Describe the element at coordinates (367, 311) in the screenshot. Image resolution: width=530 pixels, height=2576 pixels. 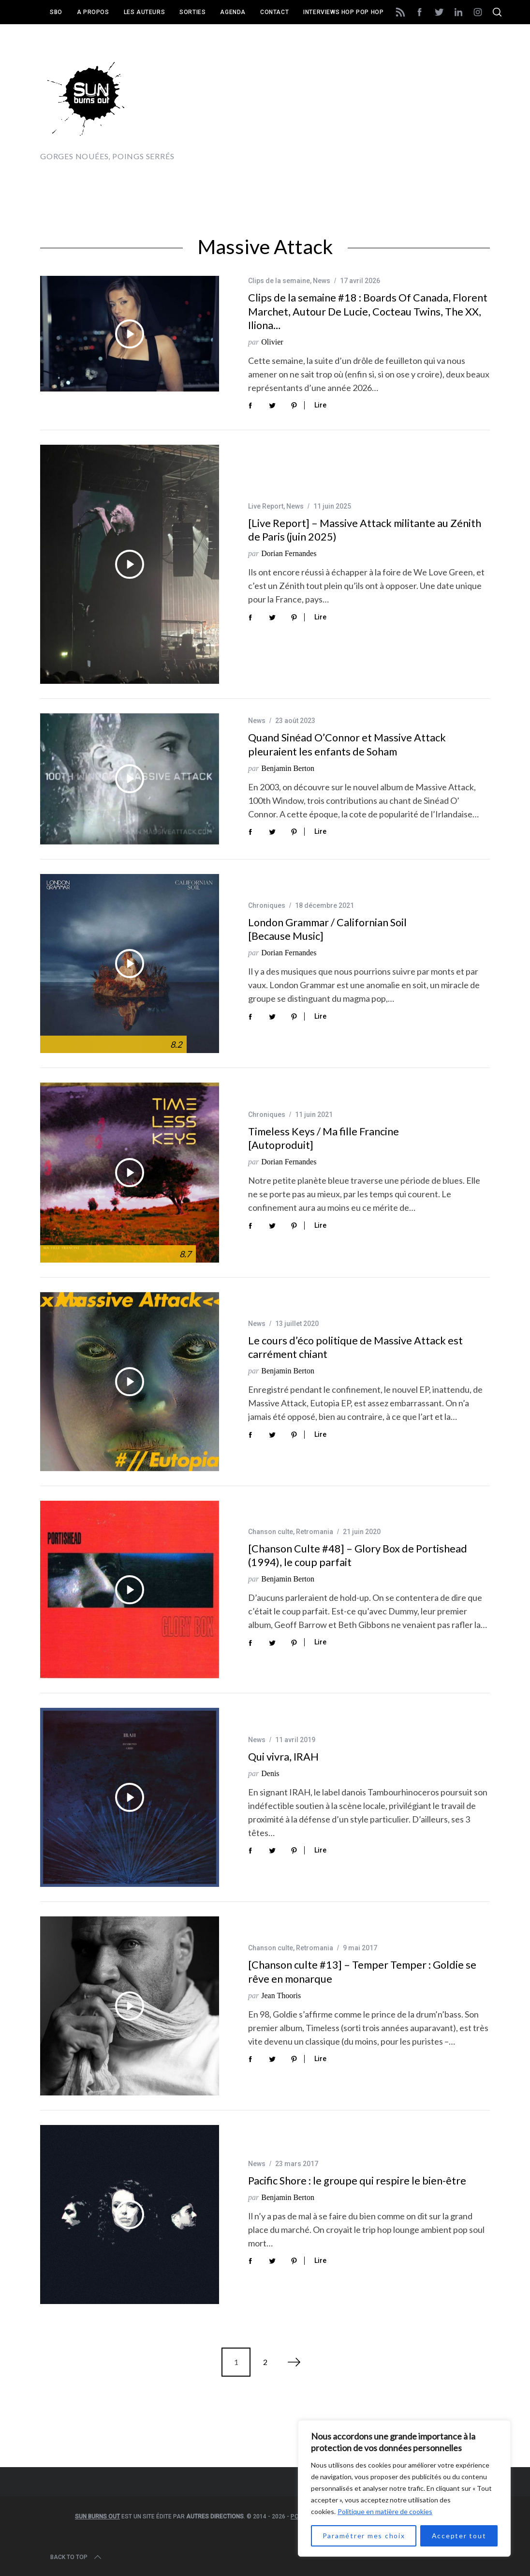
I see `Clips de la semaine #18 : Boards Of Canada, Florent Marchet, Autour De Lucie, Cocteau Twins, The XX, Iliona…` at that location.